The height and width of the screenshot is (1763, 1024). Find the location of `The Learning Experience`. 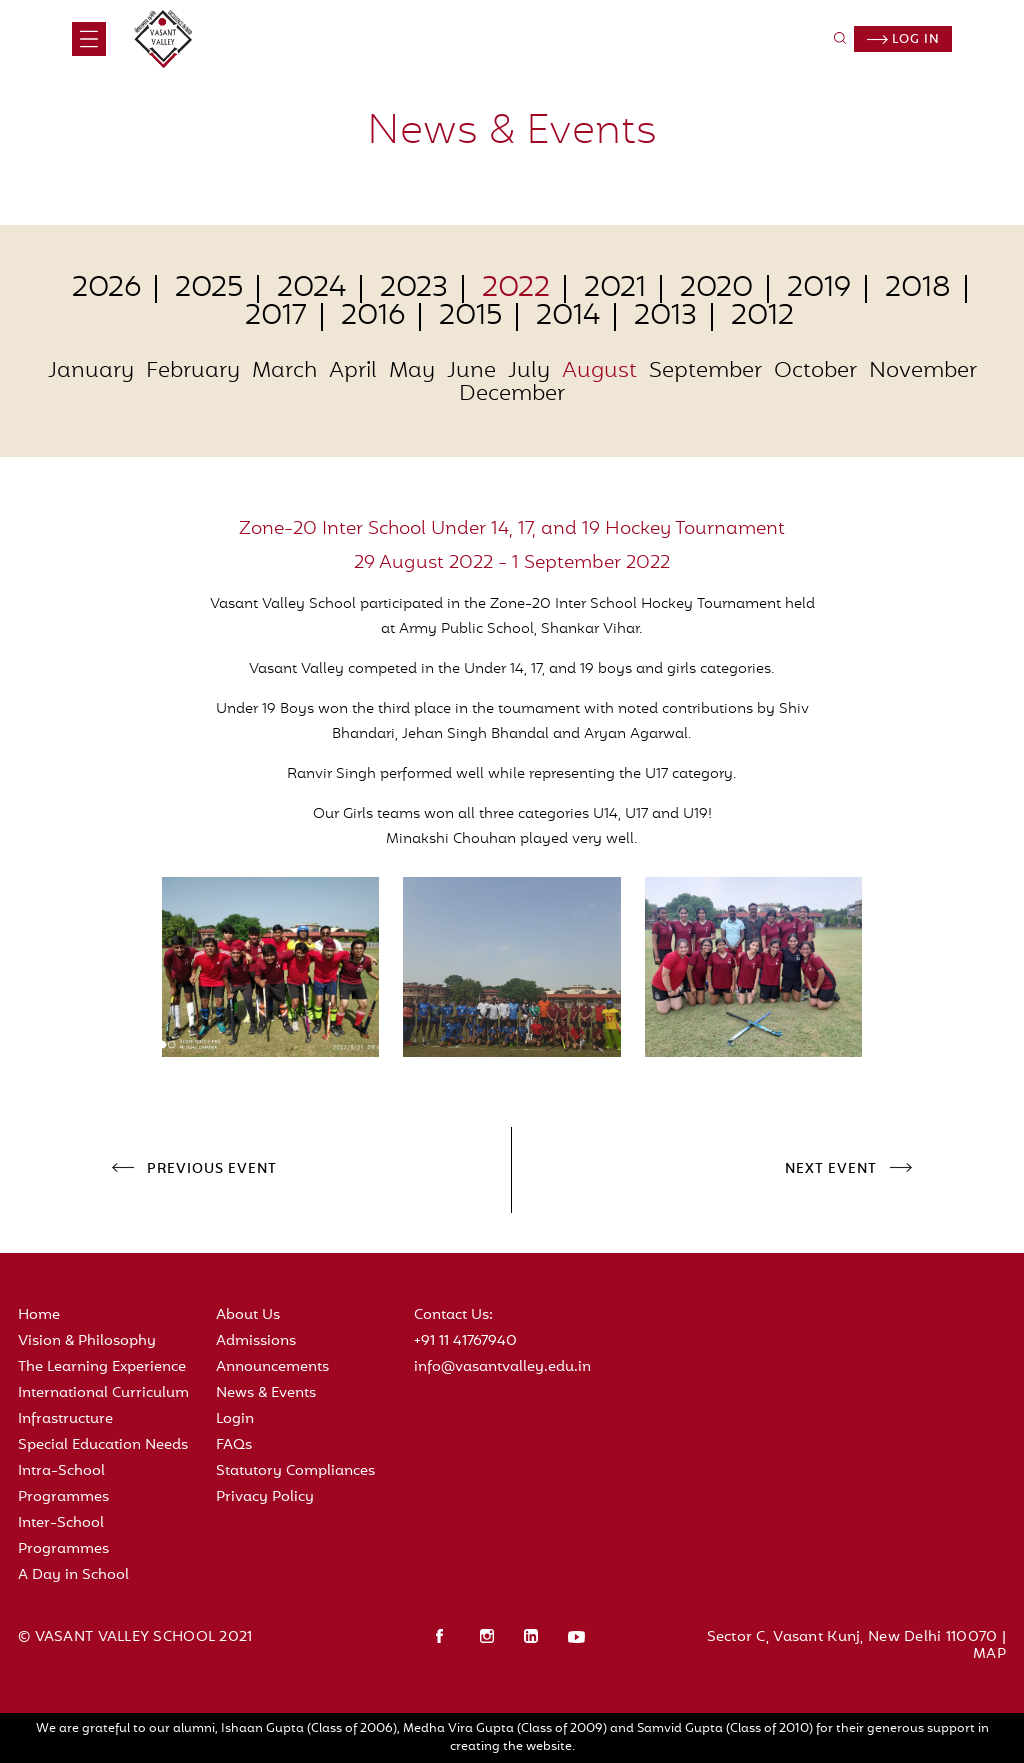

The Learning Experience is located at coordinates (102, 1367).